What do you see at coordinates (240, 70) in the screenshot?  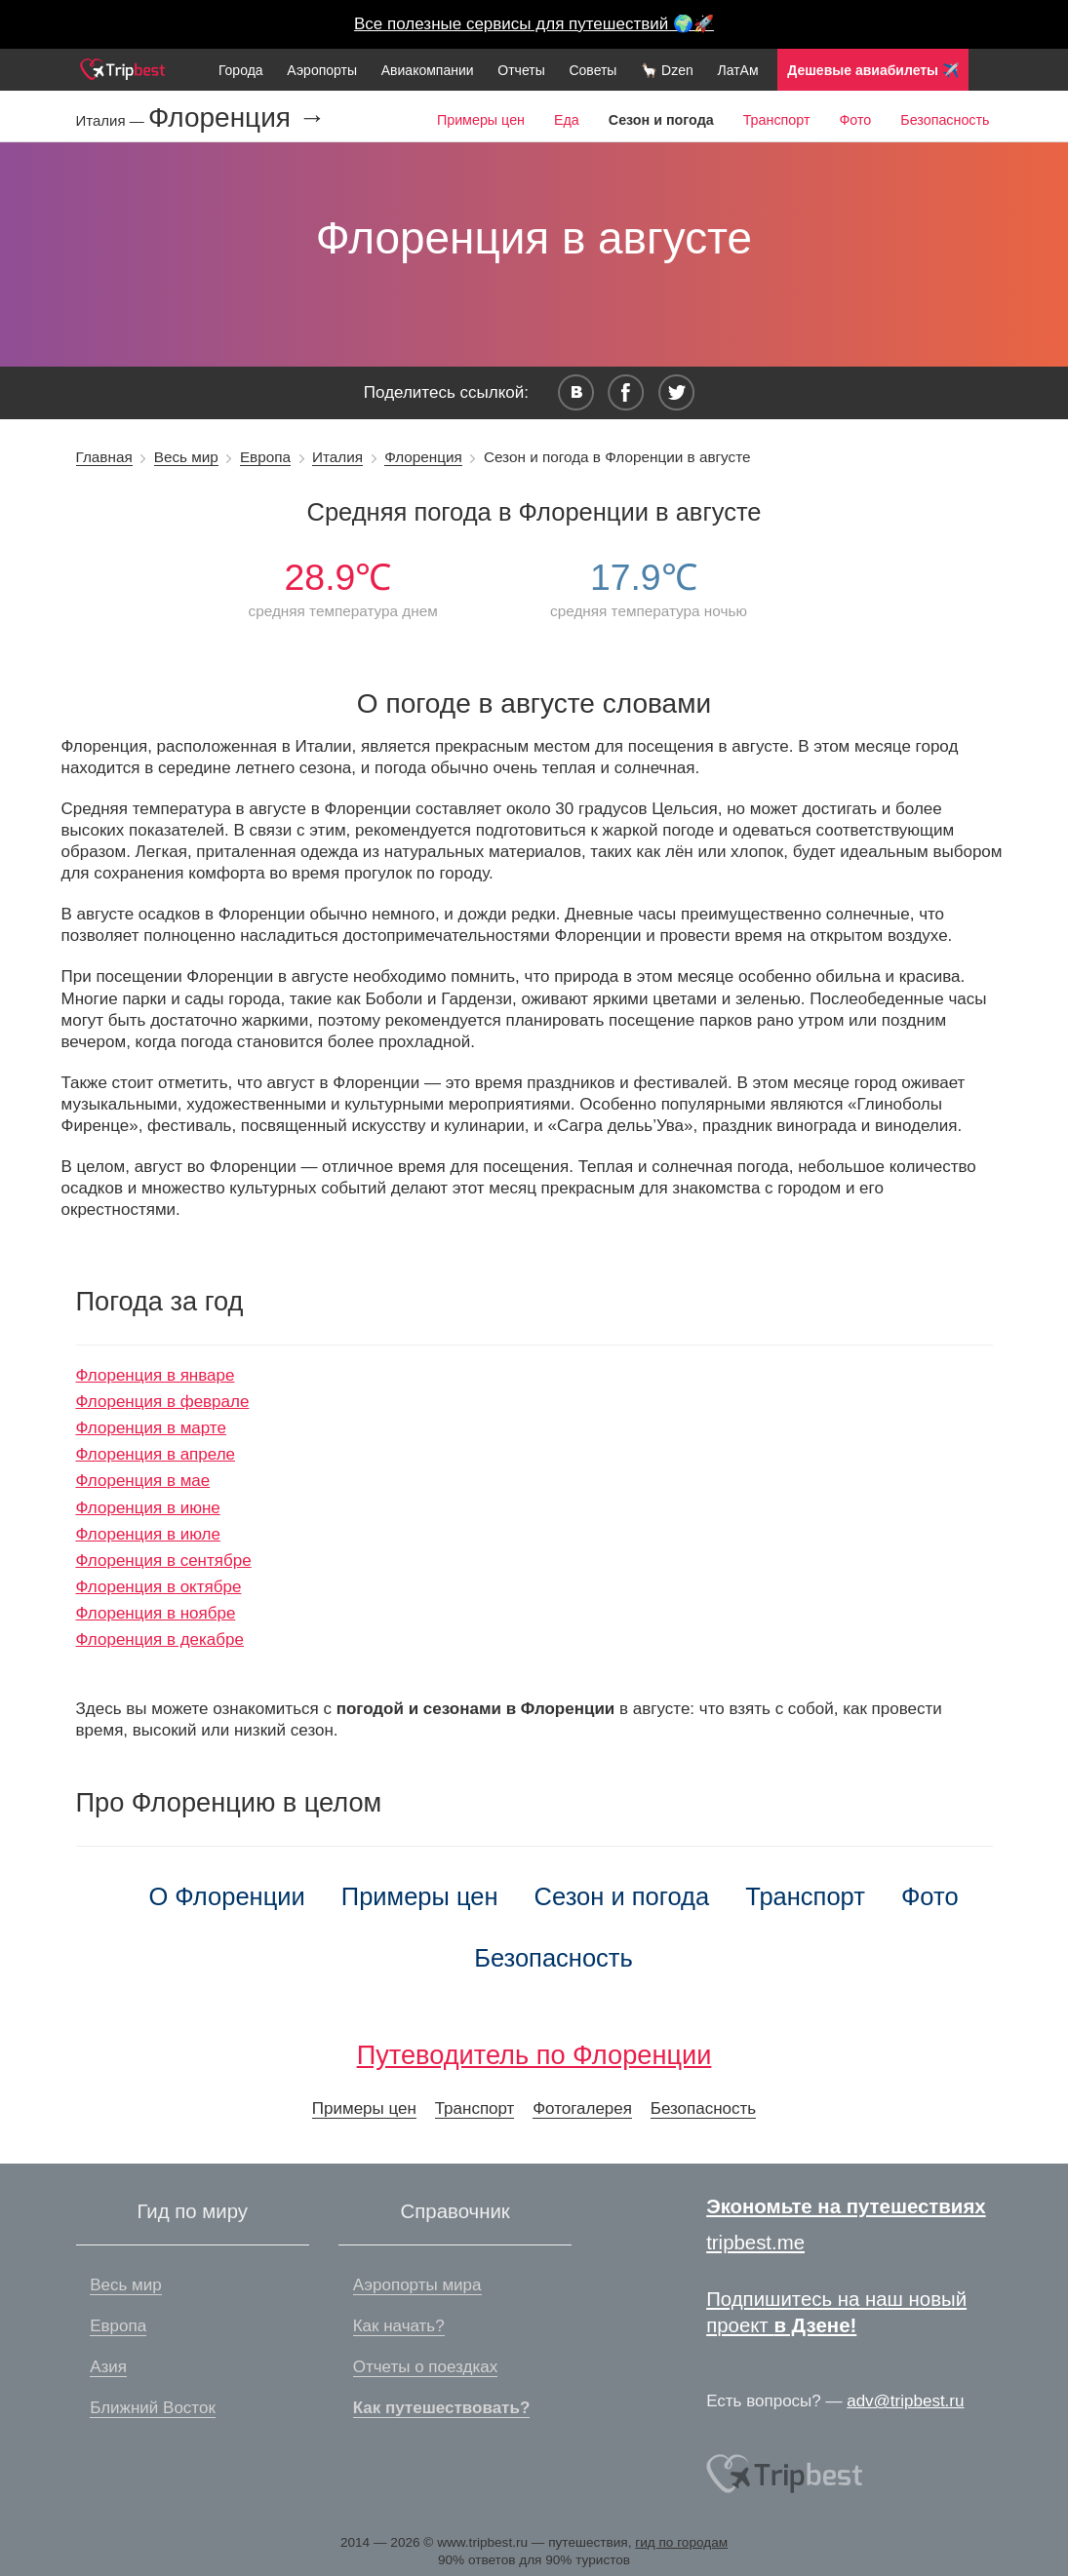 I see `Города` at bounding box center [240, 70].